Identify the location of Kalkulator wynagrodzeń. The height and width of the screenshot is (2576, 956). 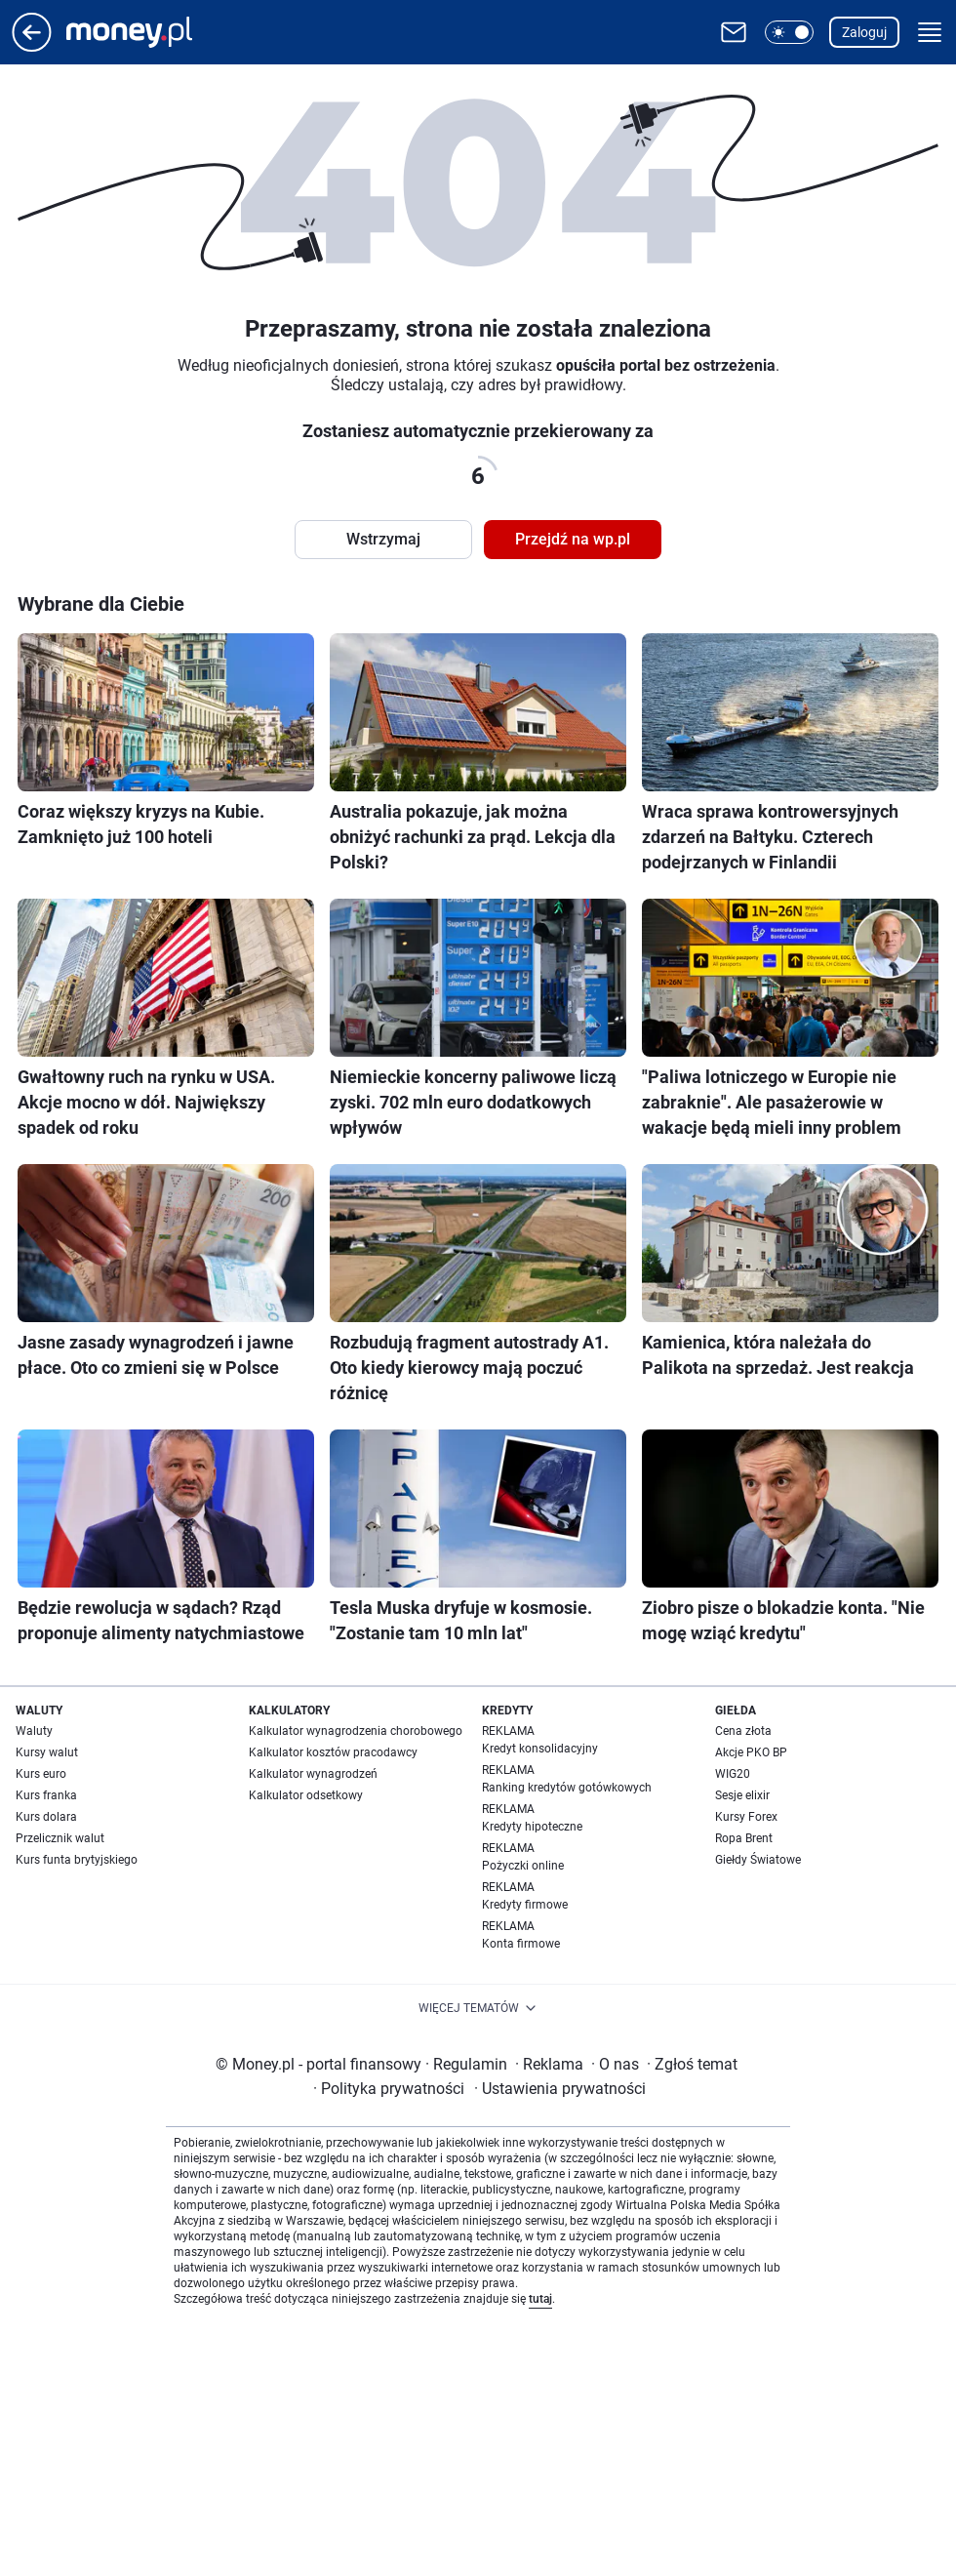
(313, 1774).